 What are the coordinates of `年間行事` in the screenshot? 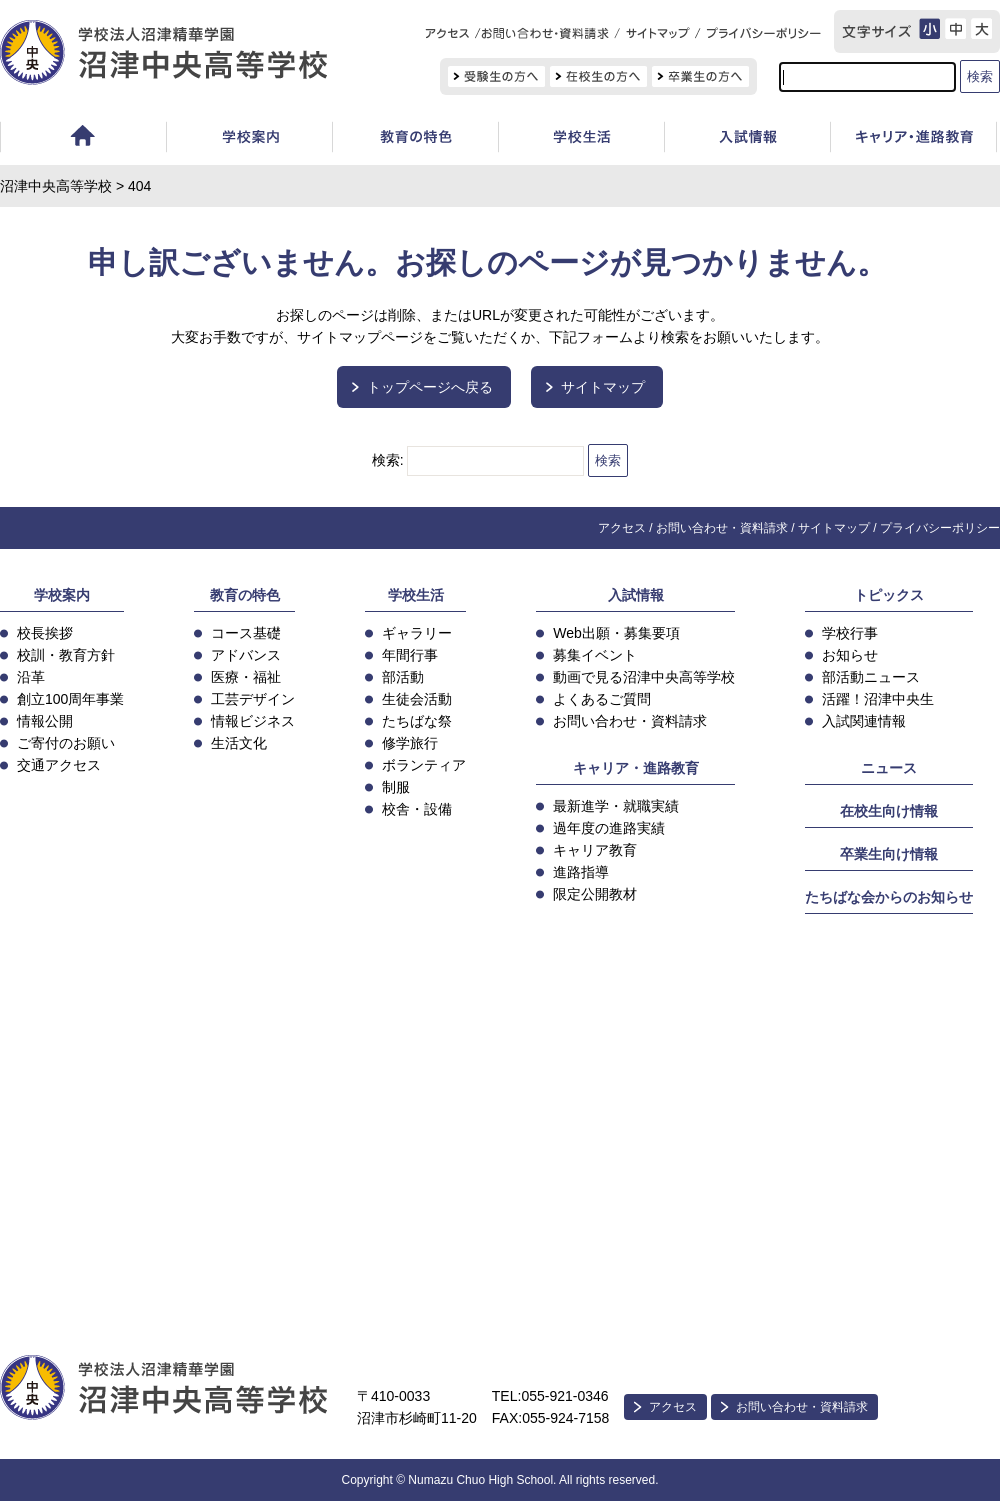 It's located at (410, 655).